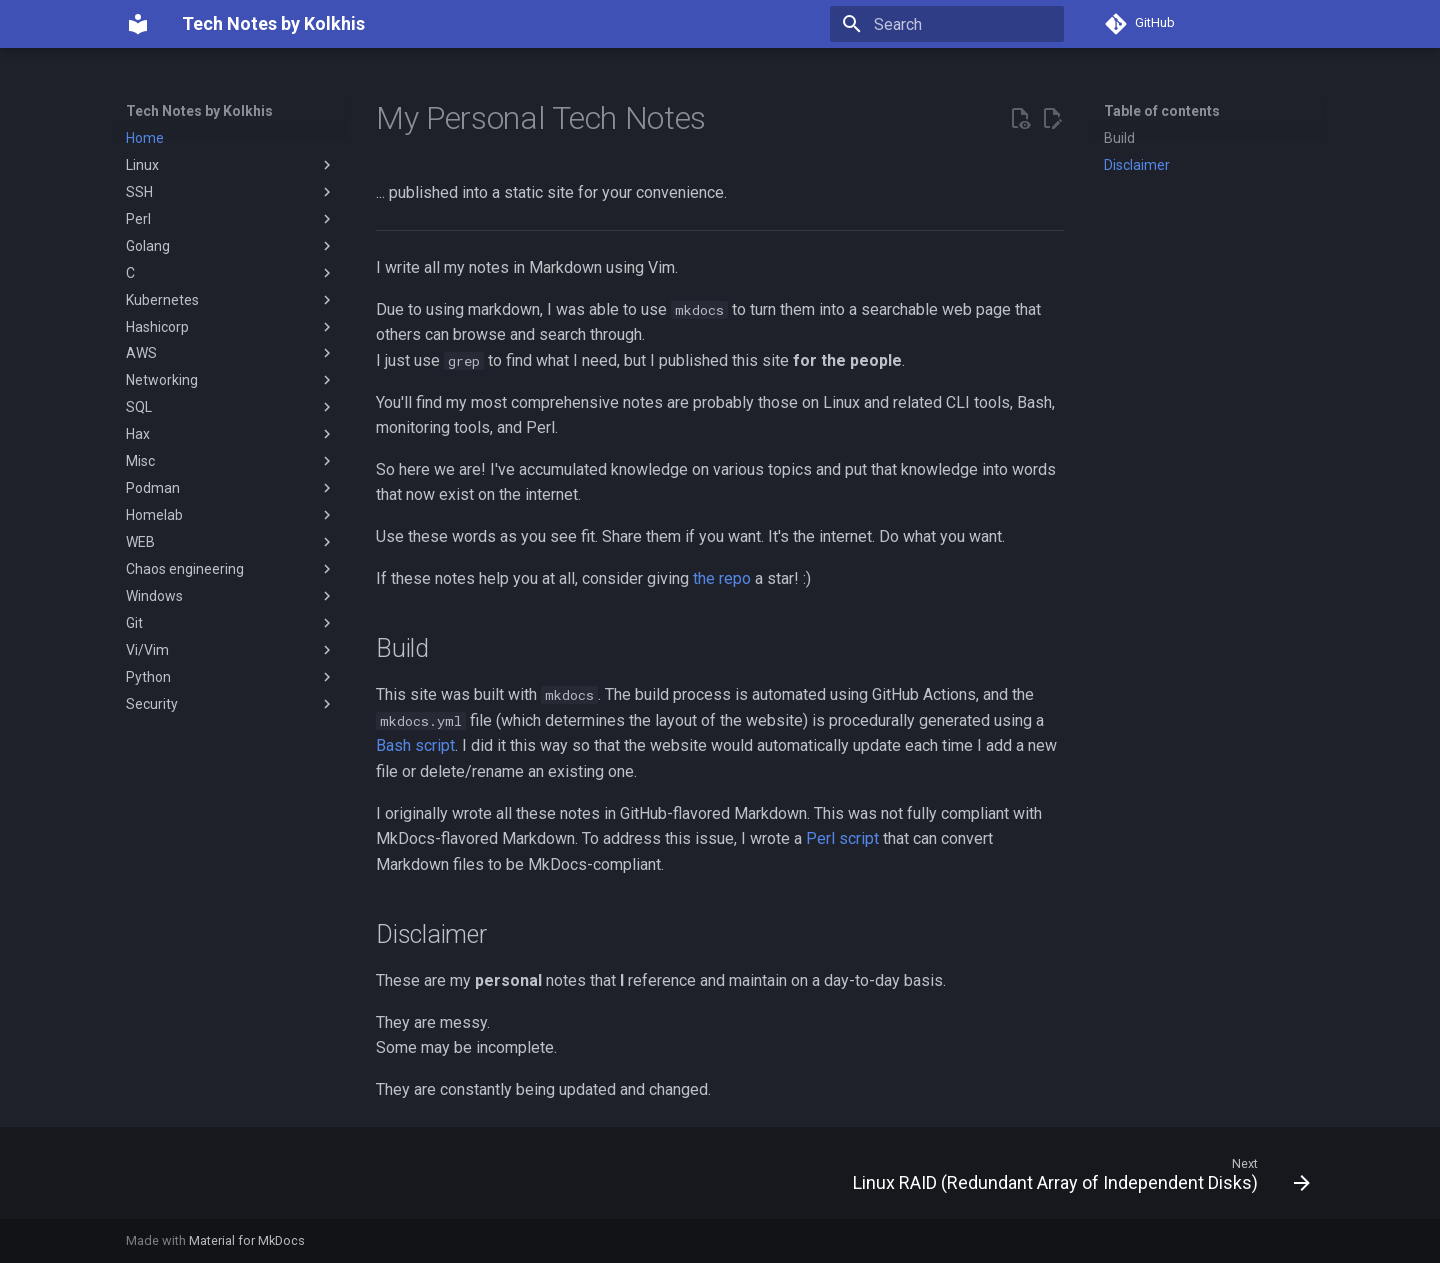  What do you see at coordinates (722, 578) in the screenshot?
I see `the repo` at bounding box center [722, 578].